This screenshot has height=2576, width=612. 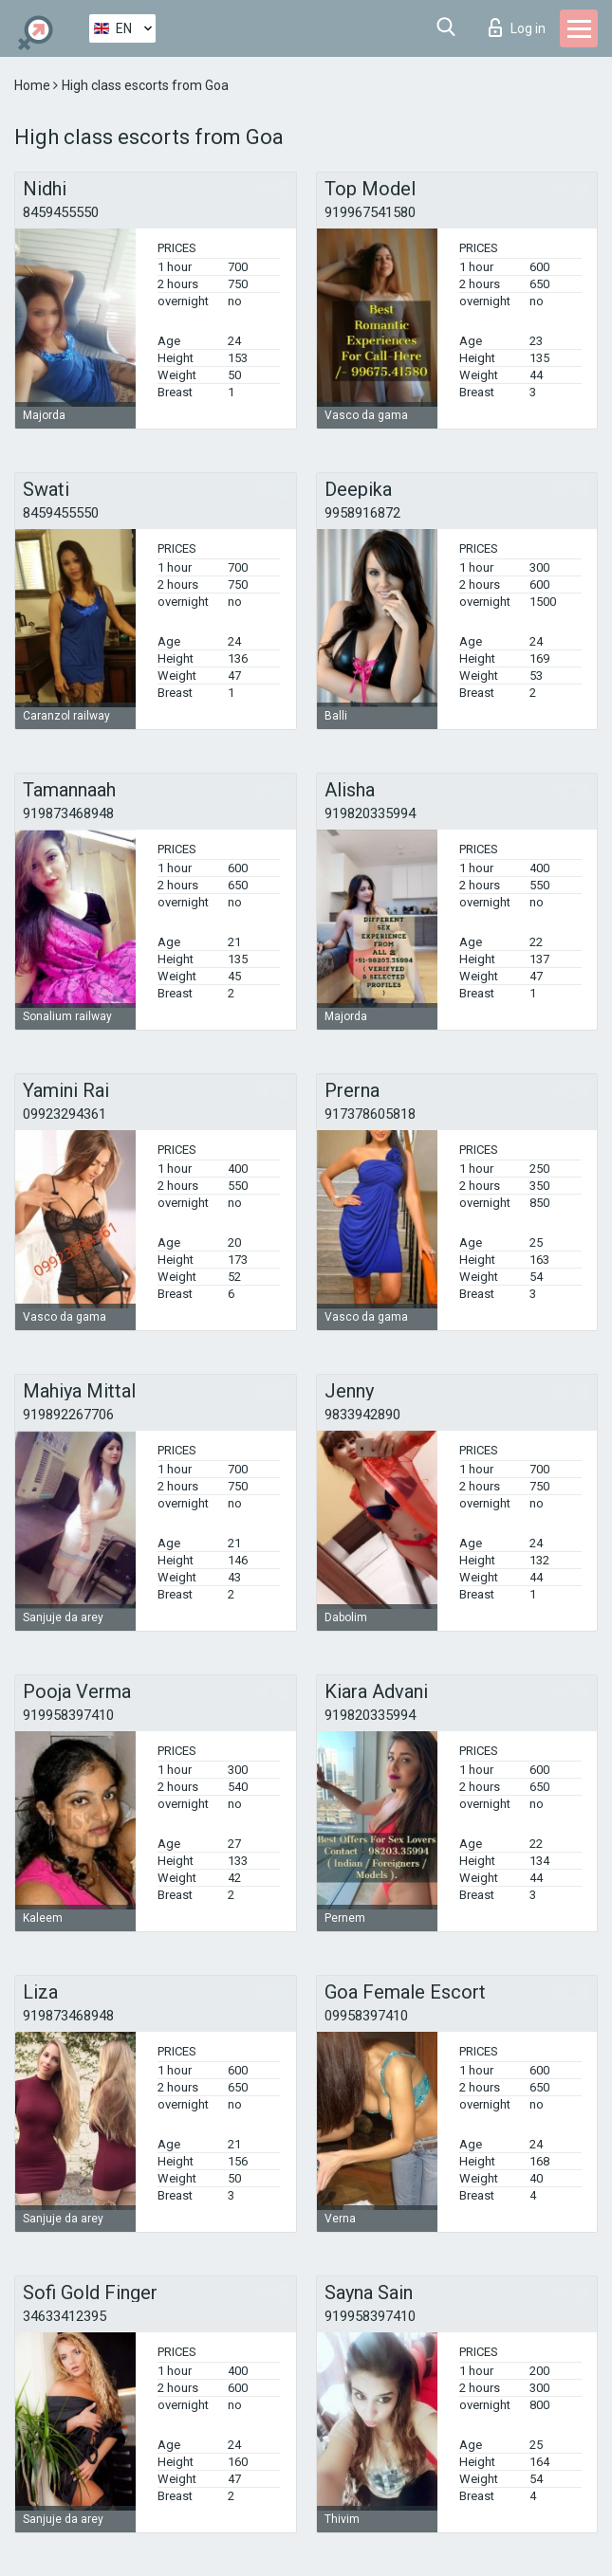 What do you see at coordinates (366, 2015) in the screenshot?
I see `09958397410` at bounding box center [366, 2015].